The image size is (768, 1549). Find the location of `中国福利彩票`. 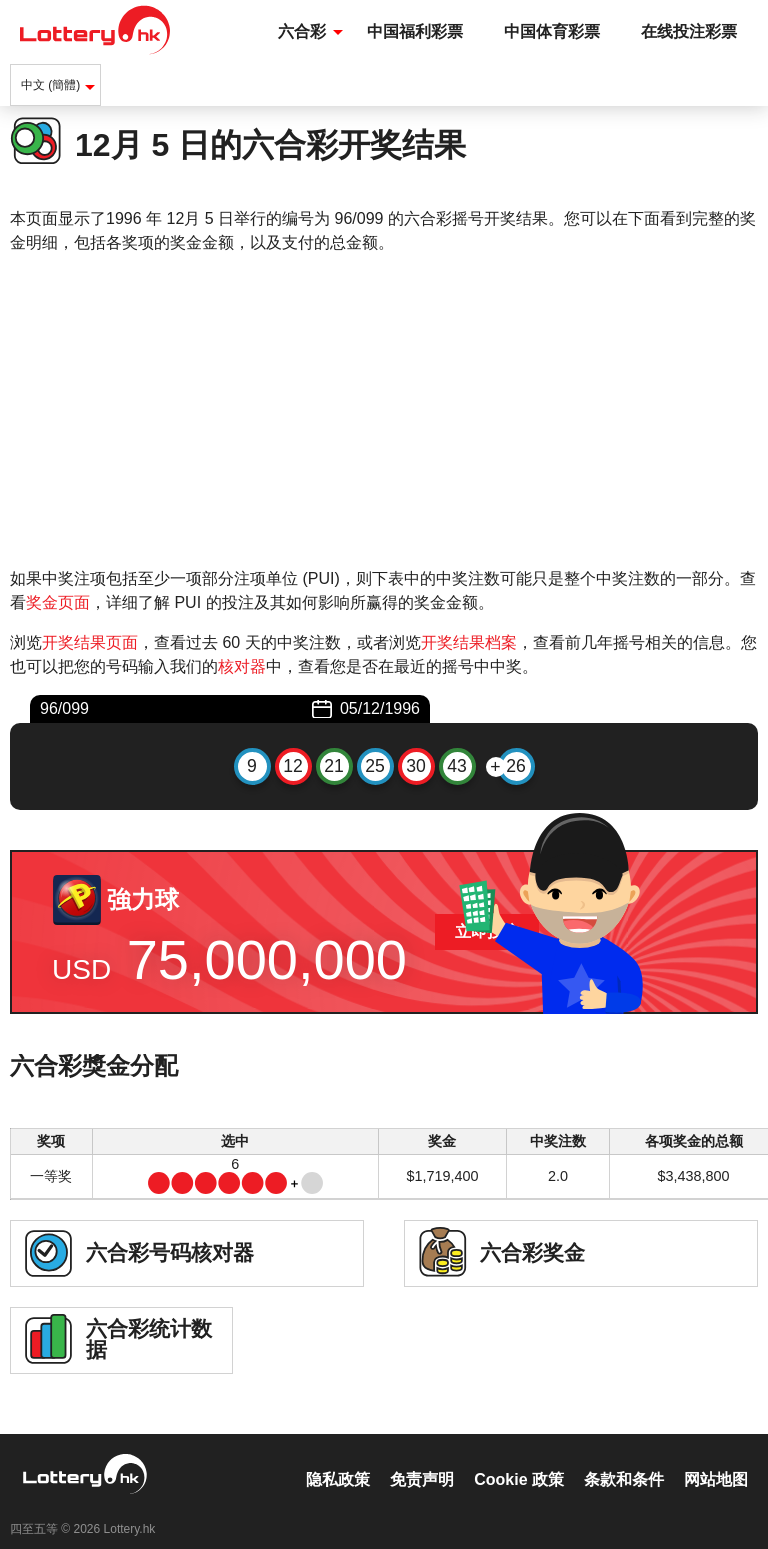

中国福利彩票 is located at coordinates (415, 31).